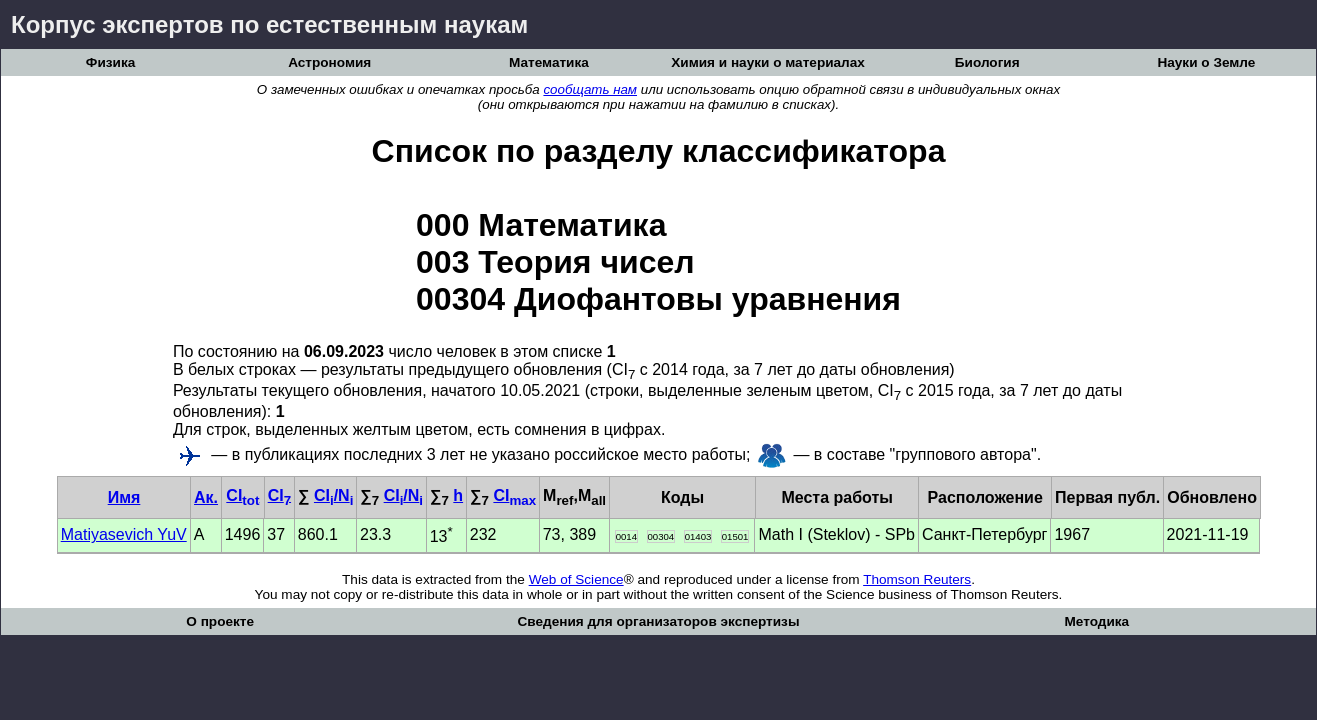 The height and width of the screenshot is (720, 1317). I want to click on О проекте, so click(220, 621).